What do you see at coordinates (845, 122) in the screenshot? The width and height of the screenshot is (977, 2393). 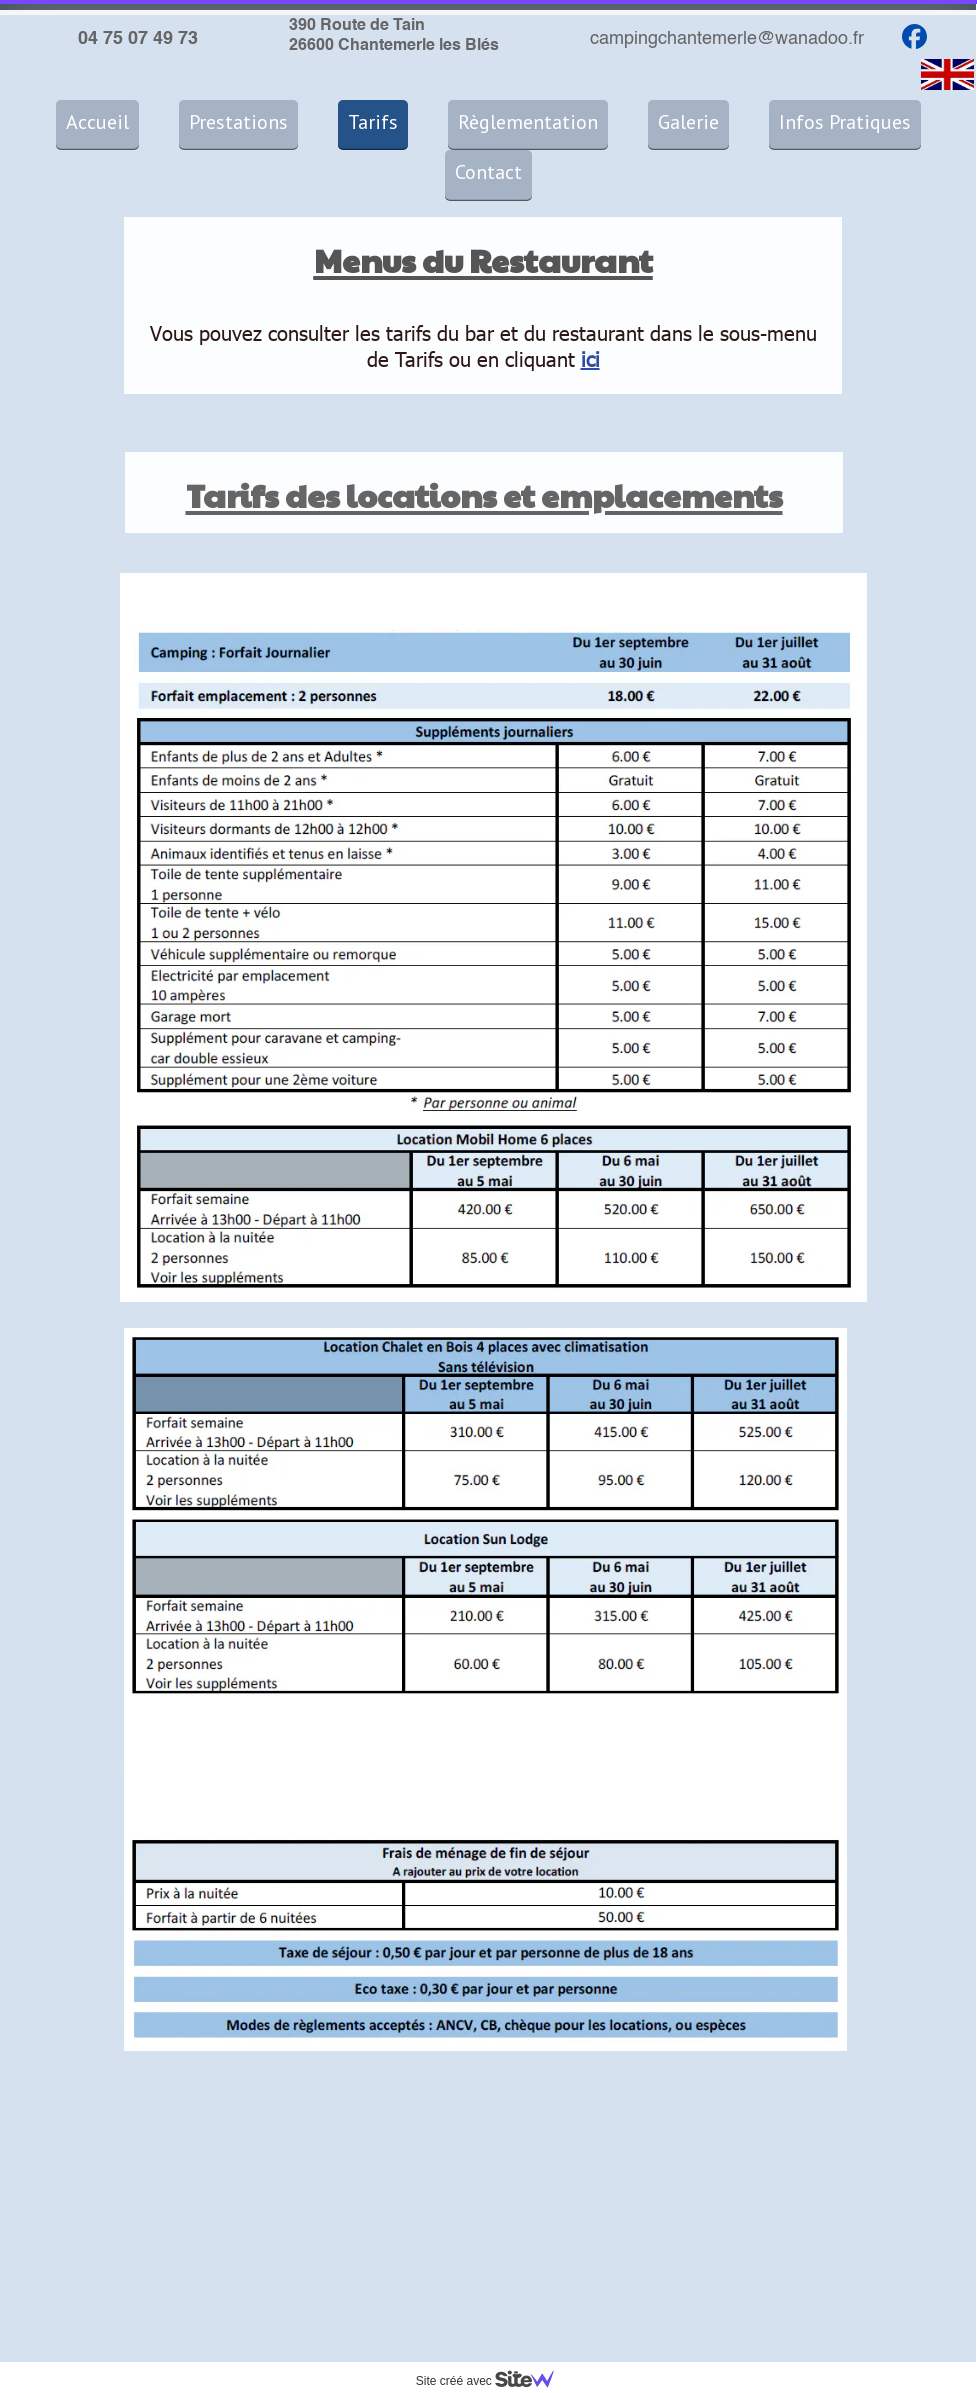 I see `Infos Pratiques` at bounding box center [845, 122].